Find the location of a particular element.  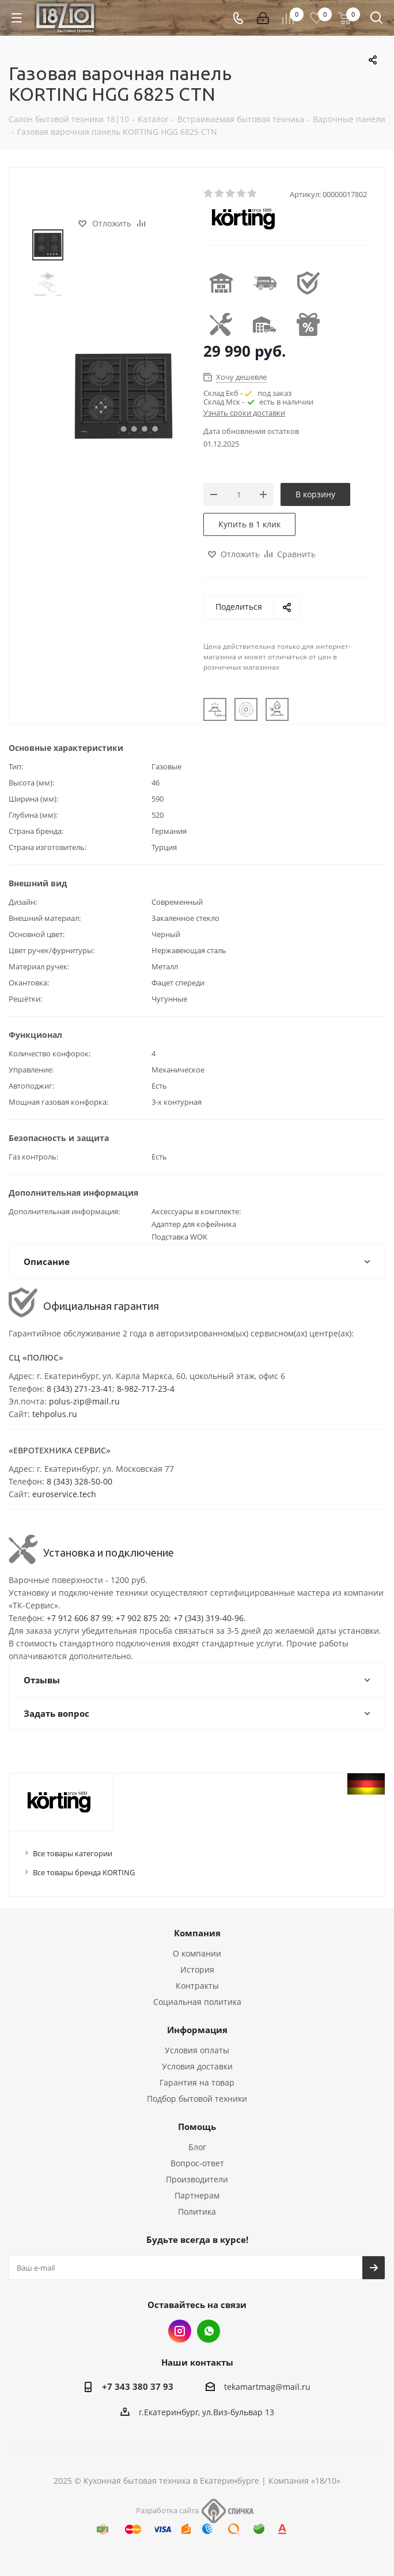

Условия доставки is located at coordinates (197, 2066).